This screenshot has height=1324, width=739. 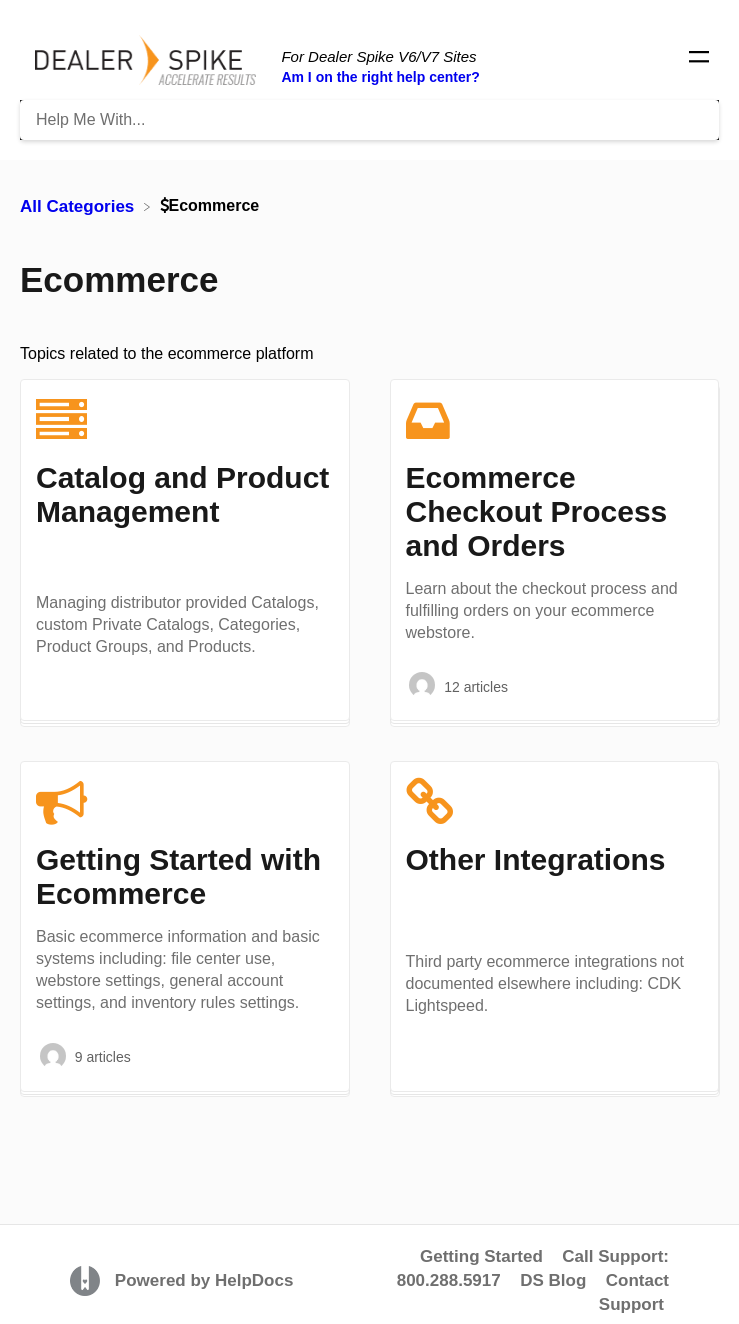 What do you see at coordinates (79, 205) in the screenshot?
I see `[Breadcrumb link to All Categories]` at bounding box center [79, 205].